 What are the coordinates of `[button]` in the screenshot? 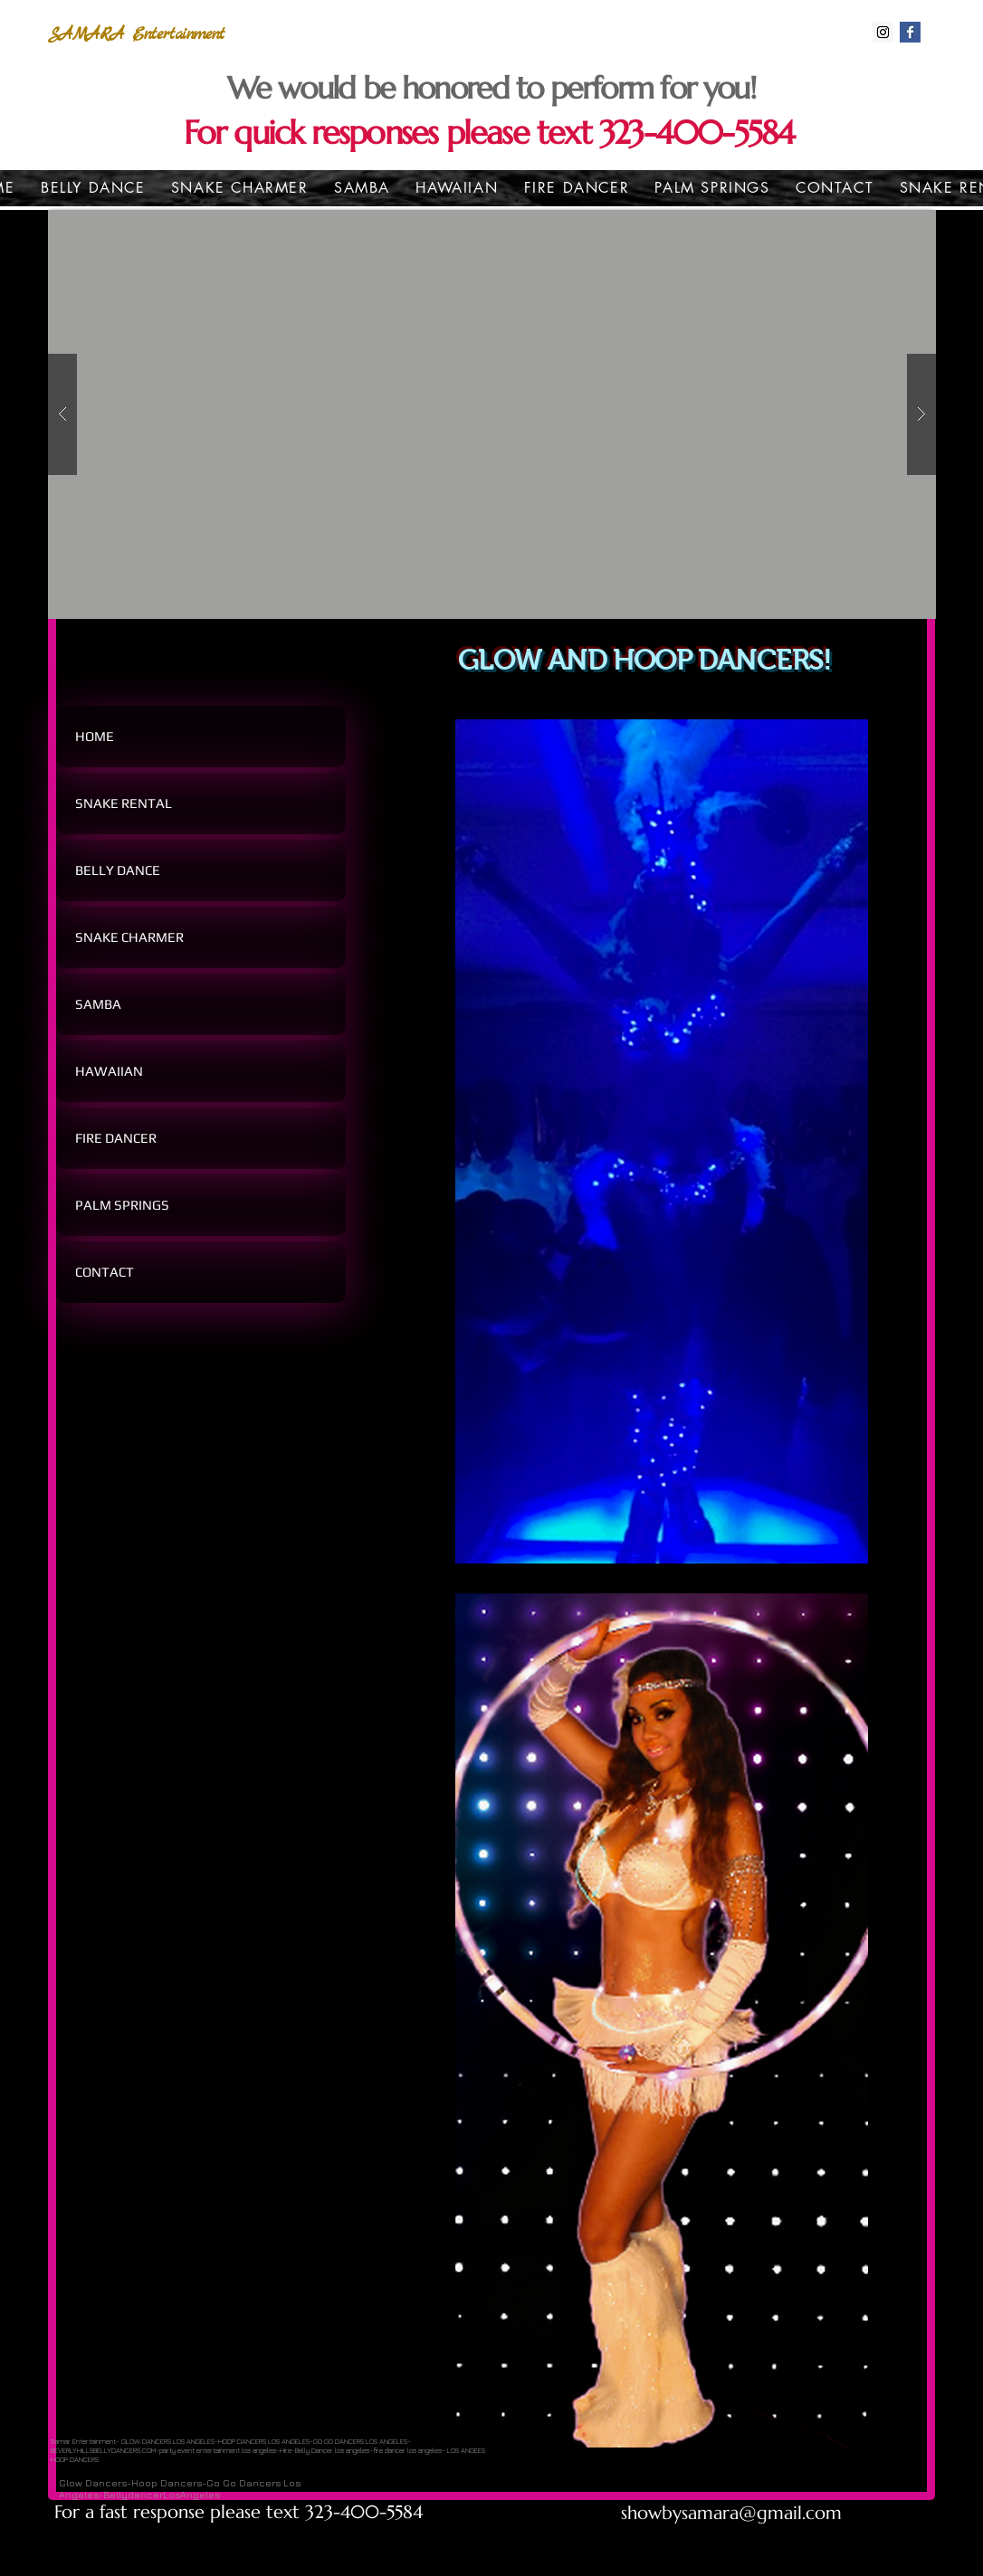 It's located at (492, 414).